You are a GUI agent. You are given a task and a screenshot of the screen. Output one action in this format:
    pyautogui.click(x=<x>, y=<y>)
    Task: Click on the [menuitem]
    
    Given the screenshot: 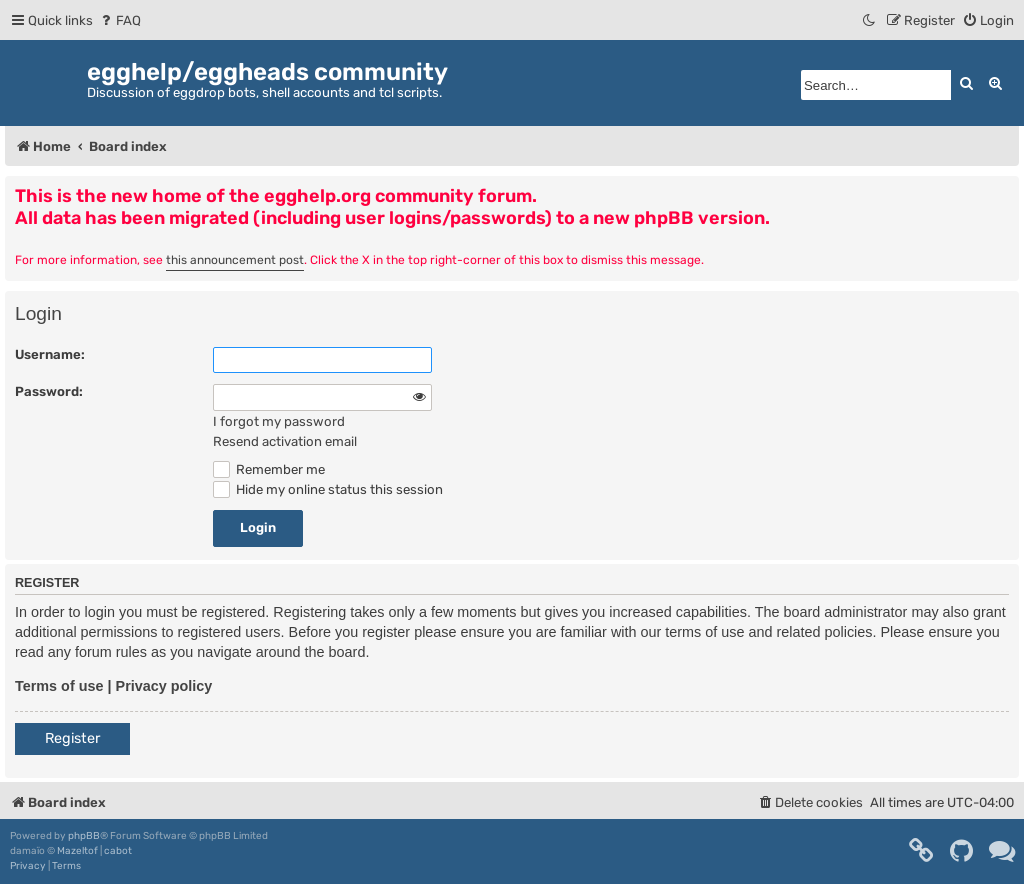 What is the action you would take?
    pyautogui.click(x=119, y=20)
    